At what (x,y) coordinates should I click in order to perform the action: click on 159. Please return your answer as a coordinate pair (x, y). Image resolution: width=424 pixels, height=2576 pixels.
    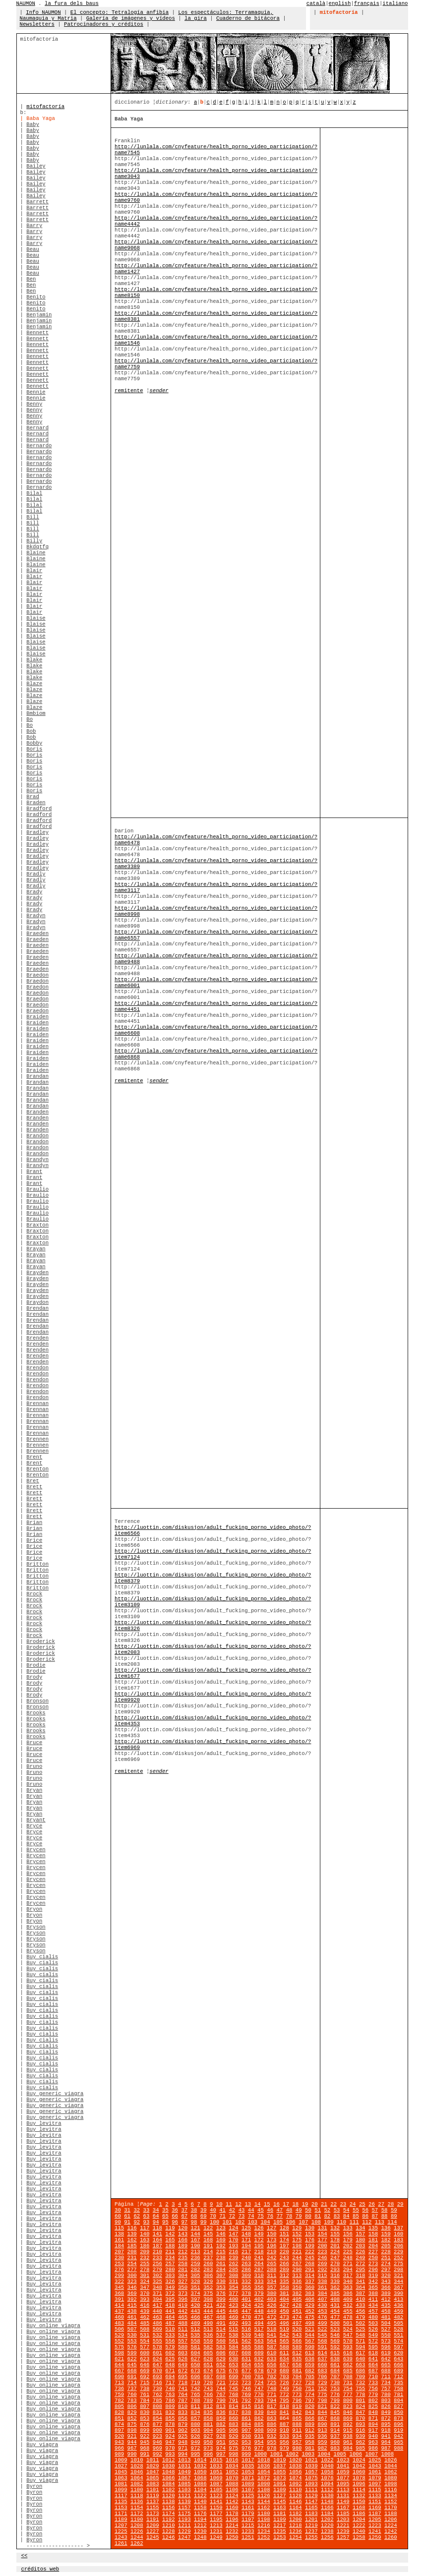
    Looking at the image, I should click on (385, 2234).